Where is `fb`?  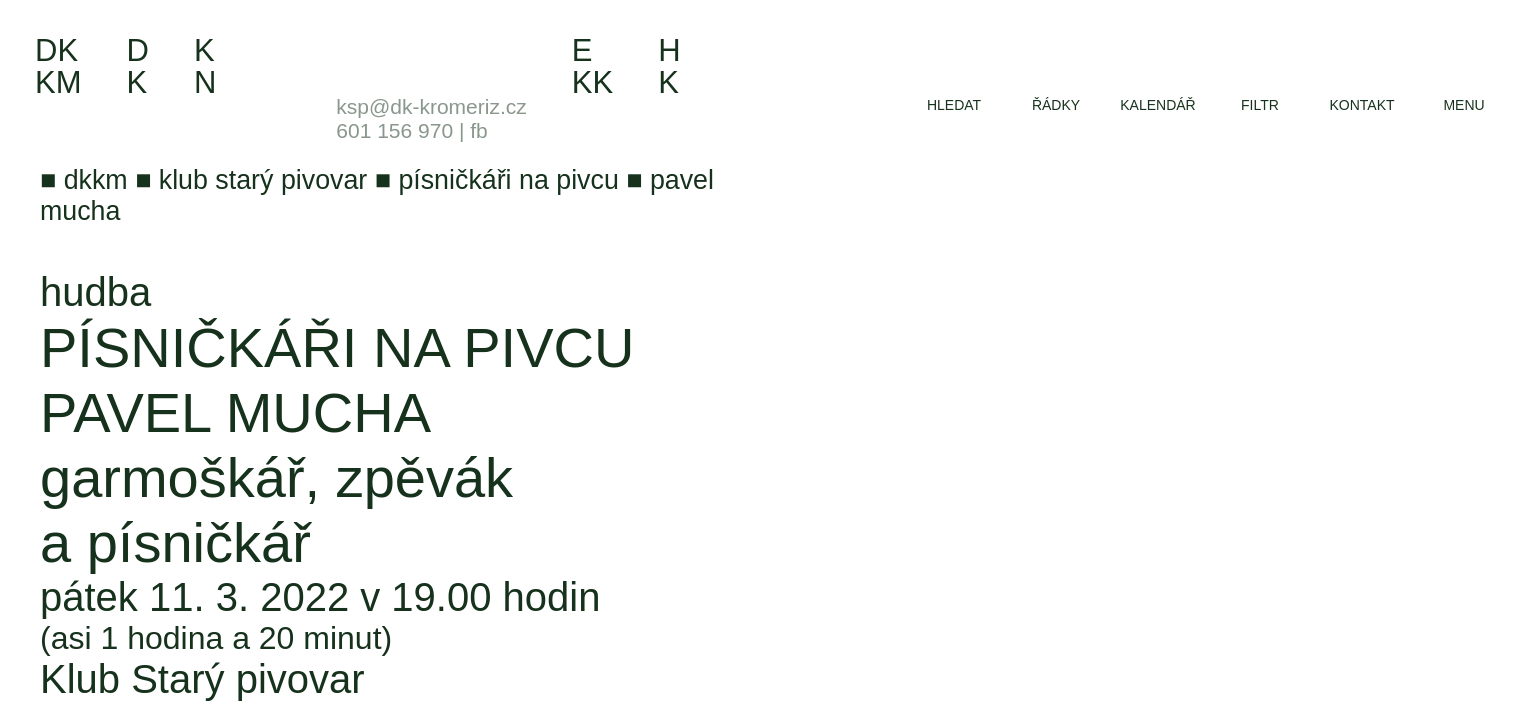 fb is located at coordinates (479, 130).